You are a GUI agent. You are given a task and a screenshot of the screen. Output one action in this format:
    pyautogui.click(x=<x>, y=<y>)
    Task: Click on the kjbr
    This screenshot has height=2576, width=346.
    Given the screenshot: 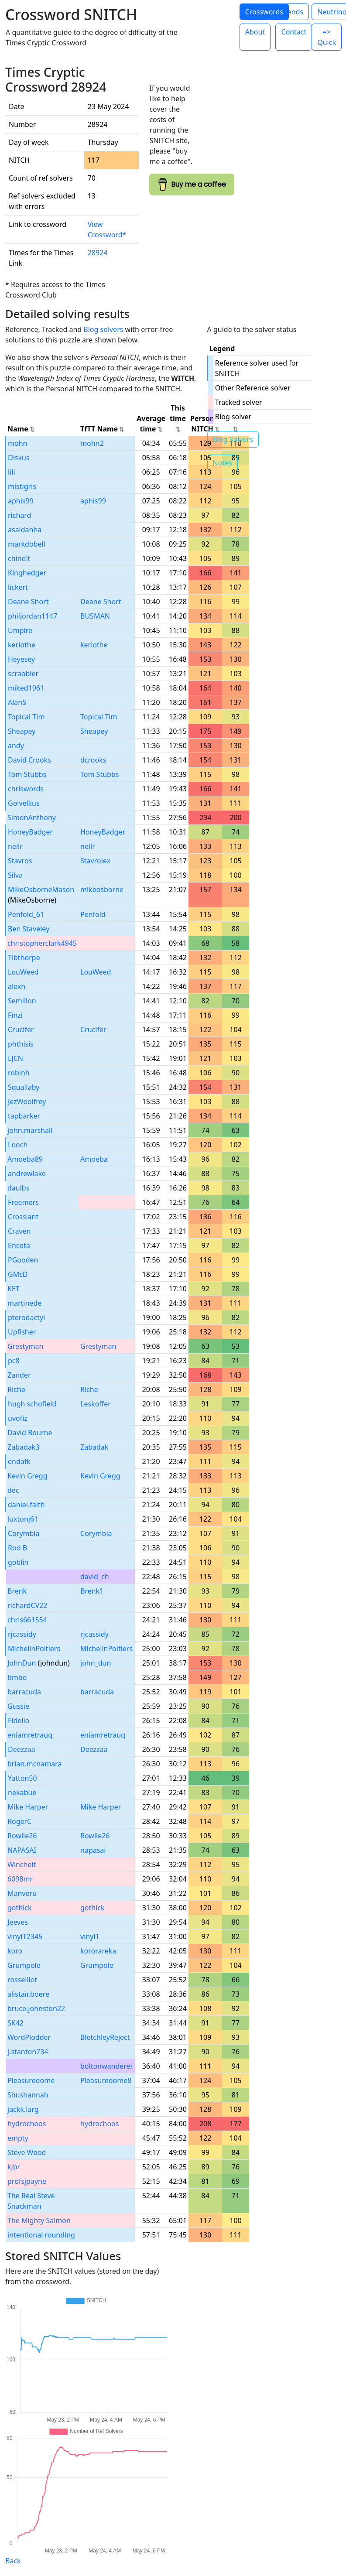 What is the action you would take?
    pyautogui.click(x=13, y=2167)
    